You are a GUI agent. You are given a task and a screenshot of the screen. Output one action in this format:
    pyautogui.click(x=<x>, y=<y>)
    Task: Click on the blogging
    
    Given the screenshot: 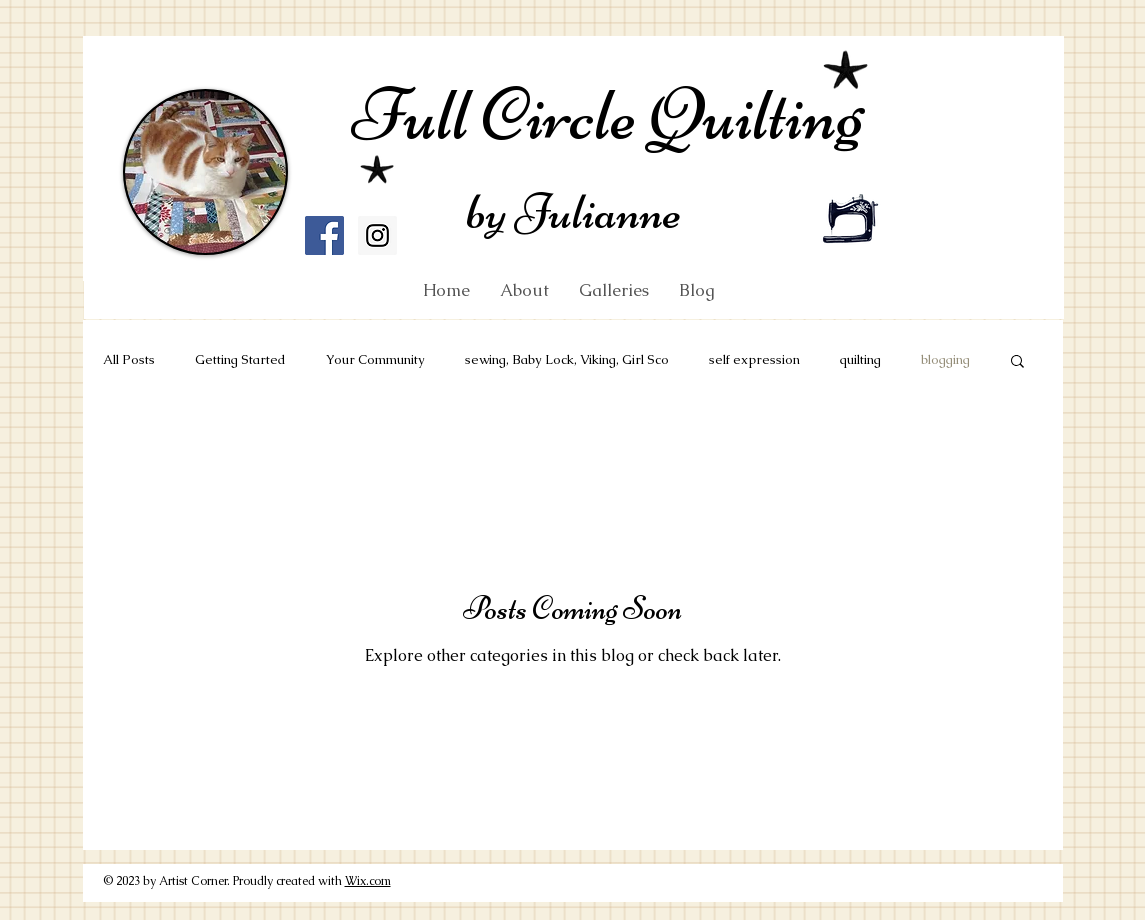 What is the action you would take?
    pyautogui.click(x=945, y=359)
    